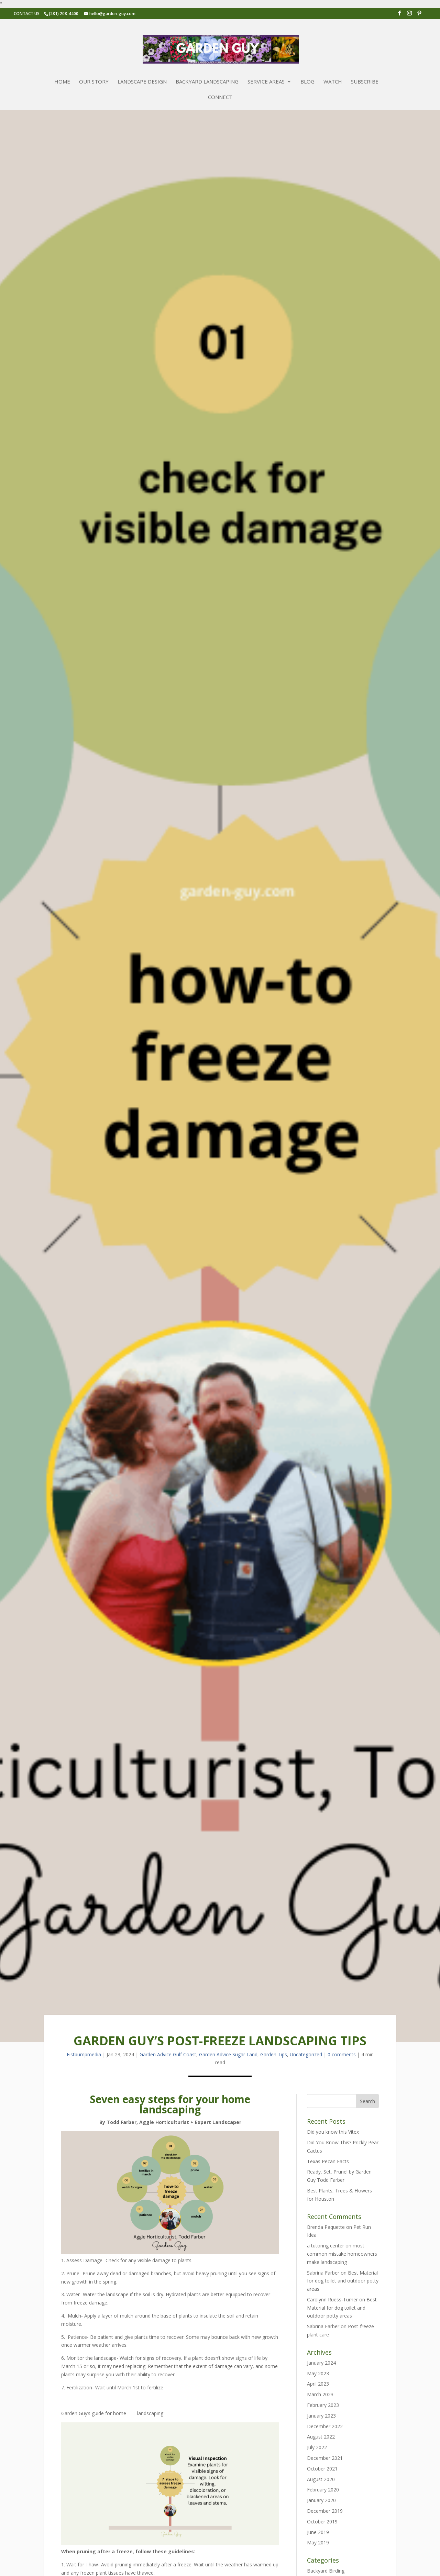  Describe the element at coordinates (323, 2489) in the screenshot. I see `February 2020` at that location.